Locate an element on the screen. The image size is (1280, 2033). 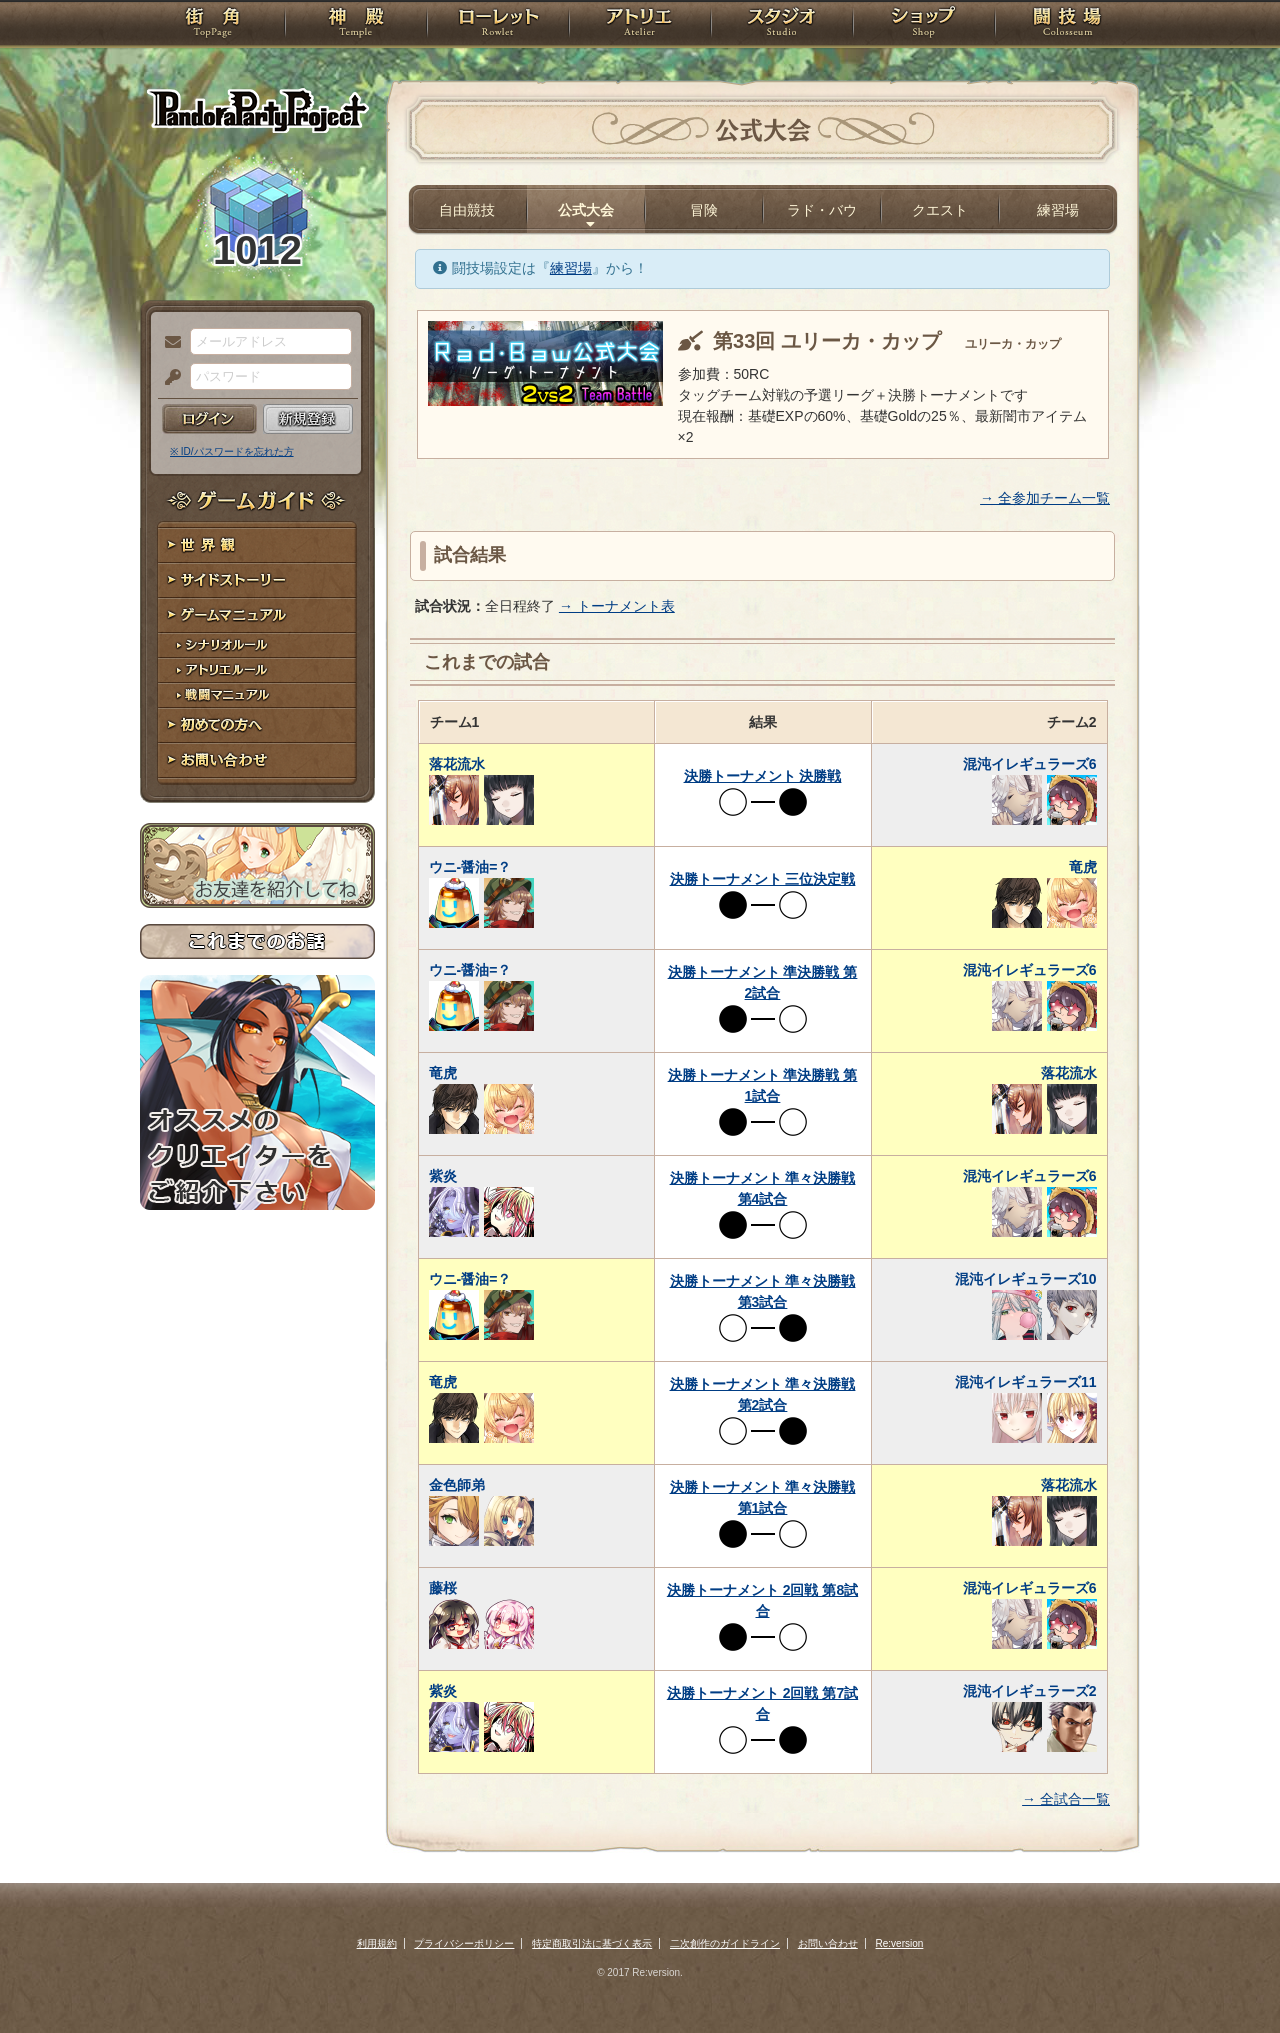
神殿 is located at coordinates (356, 25).